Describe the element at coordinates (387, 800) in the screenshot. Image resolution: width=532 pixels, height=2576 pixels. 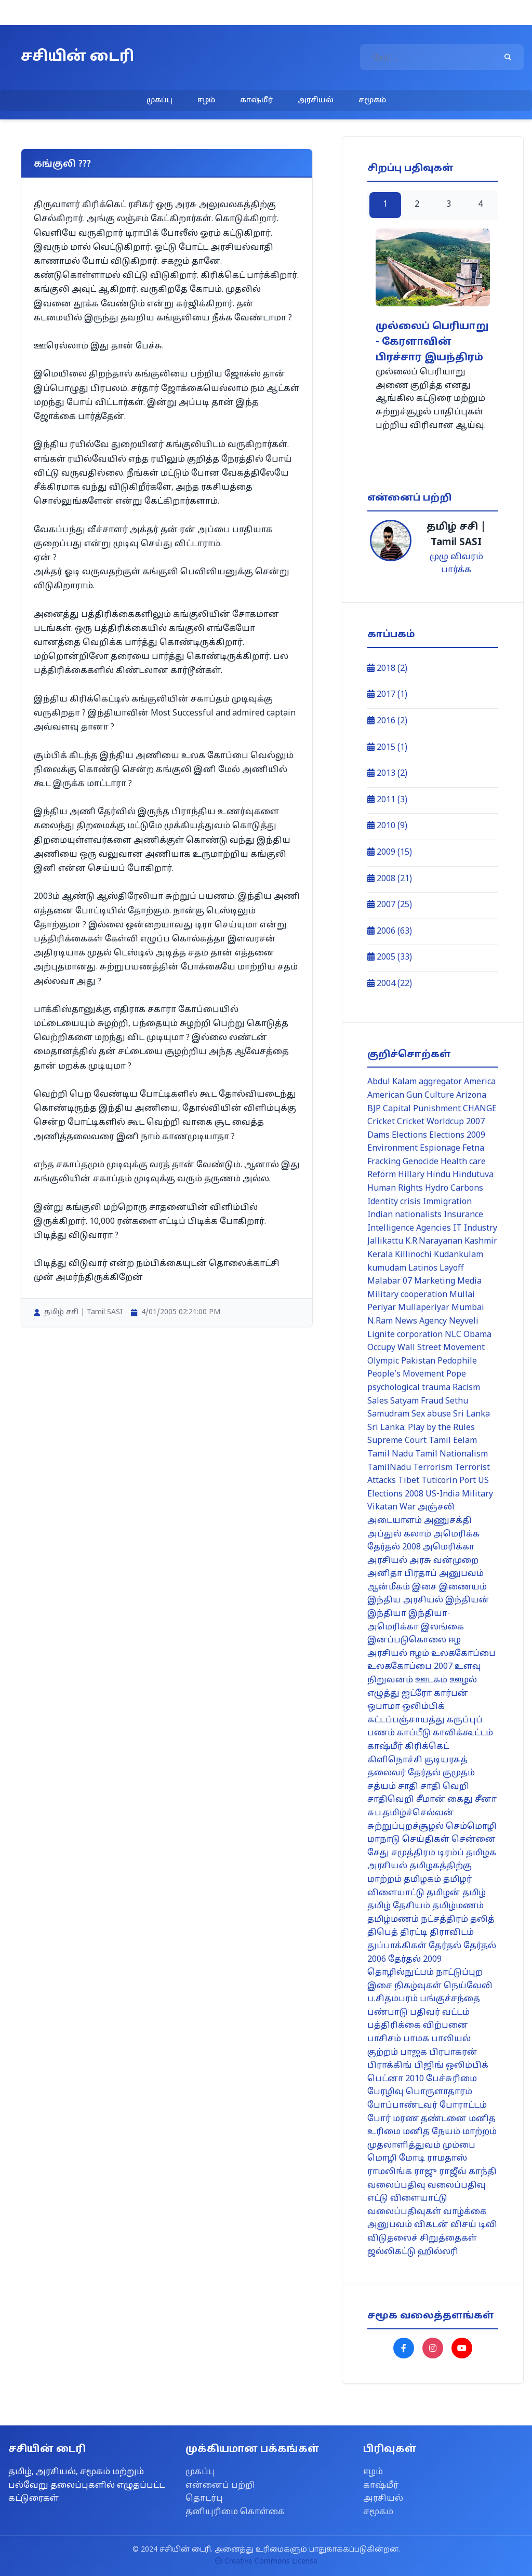
I see `2011 (3)` at that location.